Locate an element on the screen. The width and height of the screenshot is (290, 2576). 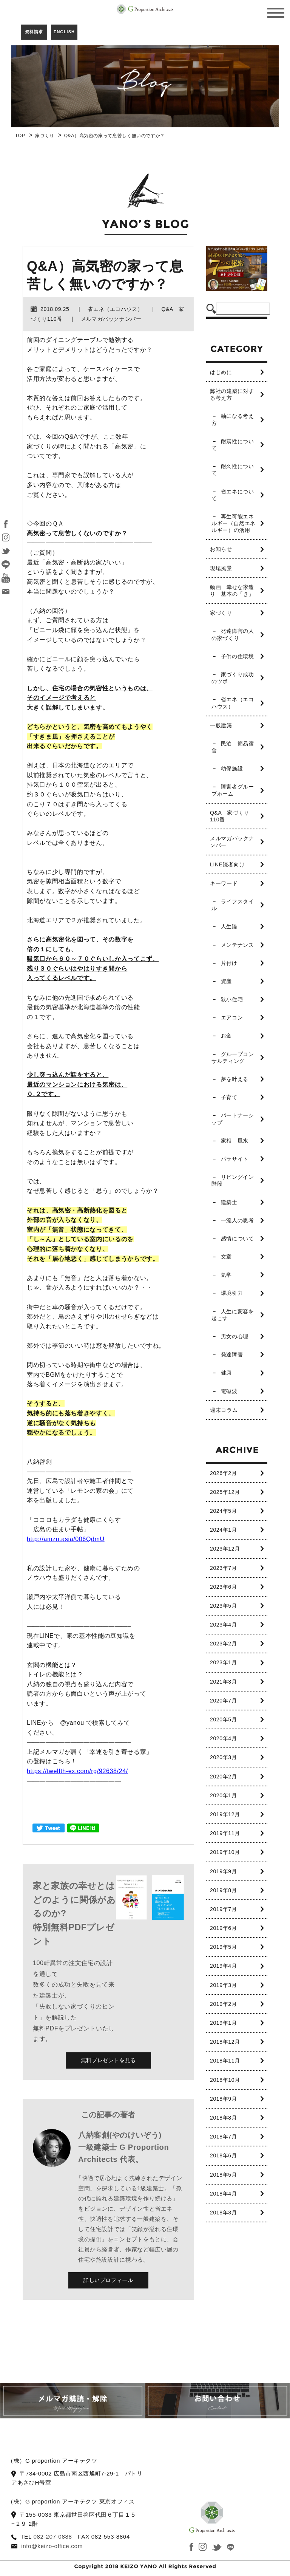
週末コラム is located at coordinates (224, 1410).